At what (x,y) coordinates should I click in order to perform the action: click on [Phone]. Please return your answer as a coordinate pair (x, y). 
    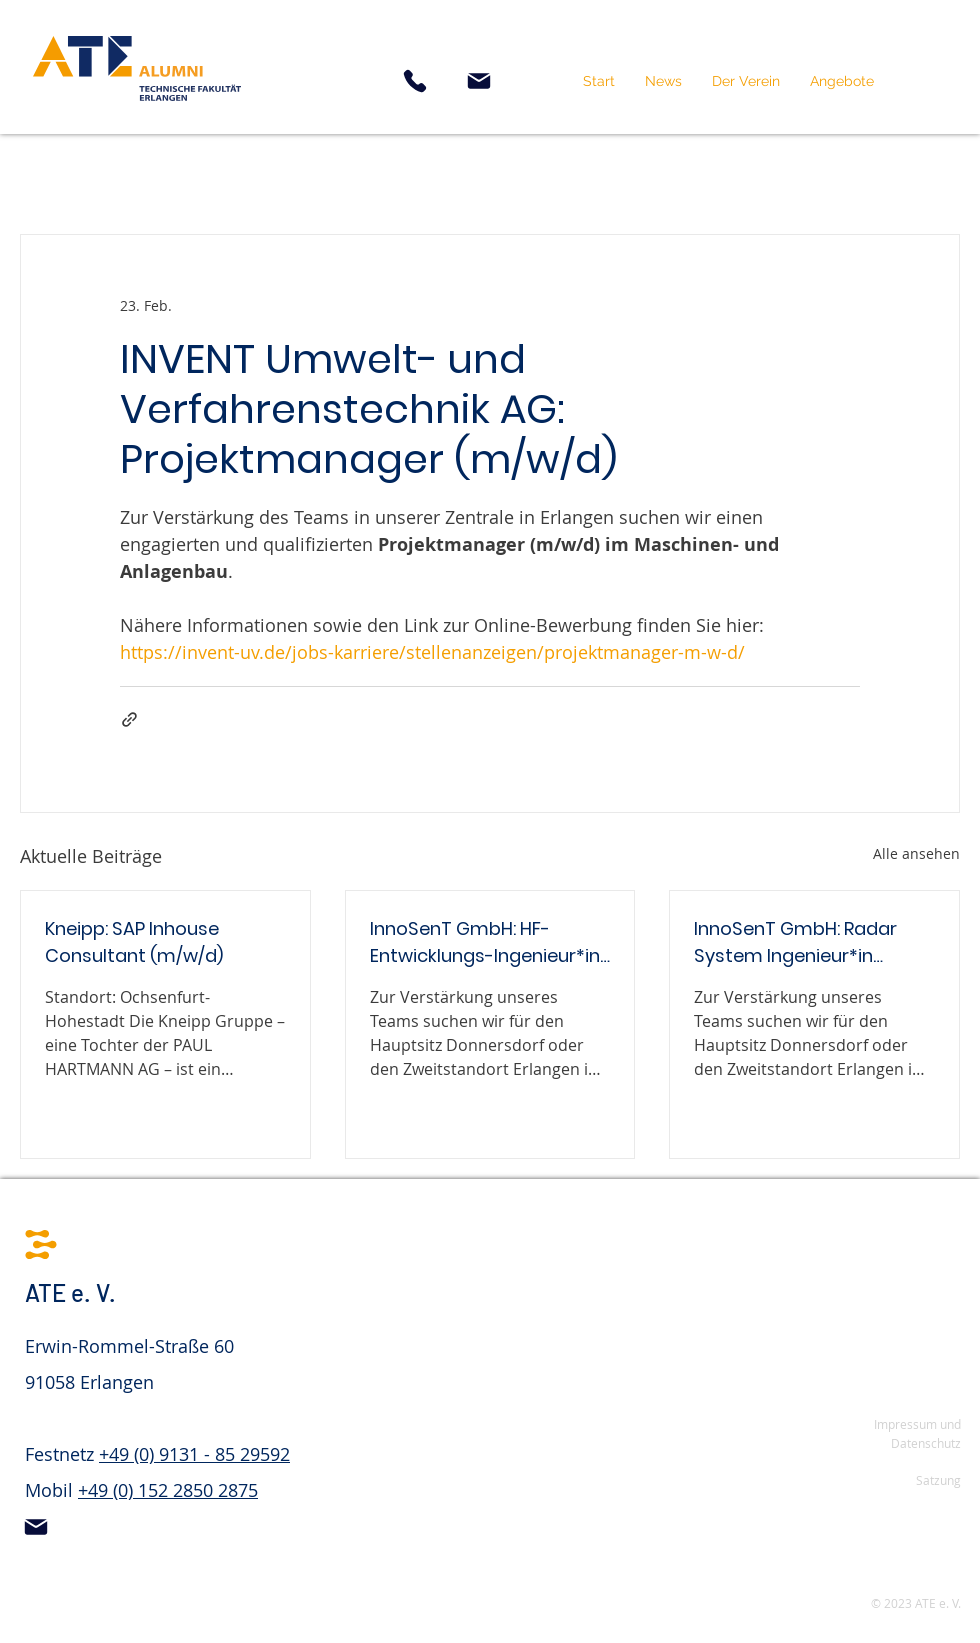
    Looking at the image, I should click on (415, 81).